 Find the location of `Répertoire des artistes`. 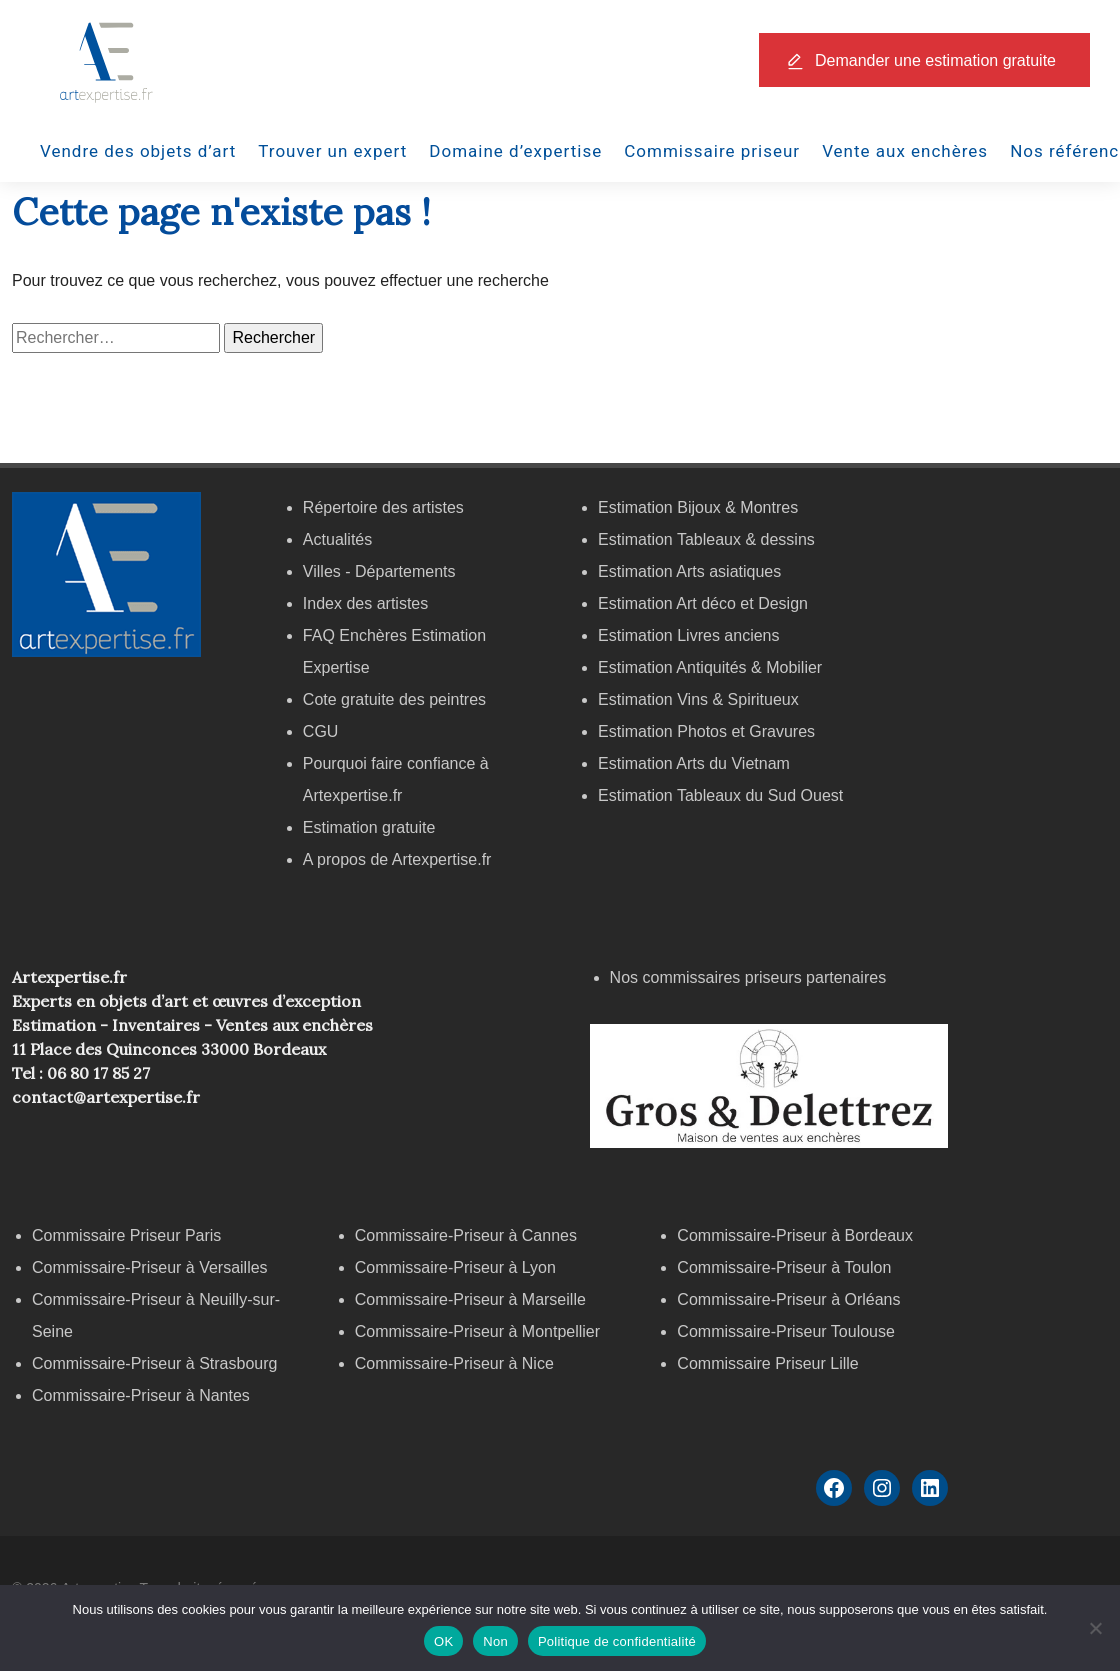

Répertoire des artistes is located at coordinates (383, 507).